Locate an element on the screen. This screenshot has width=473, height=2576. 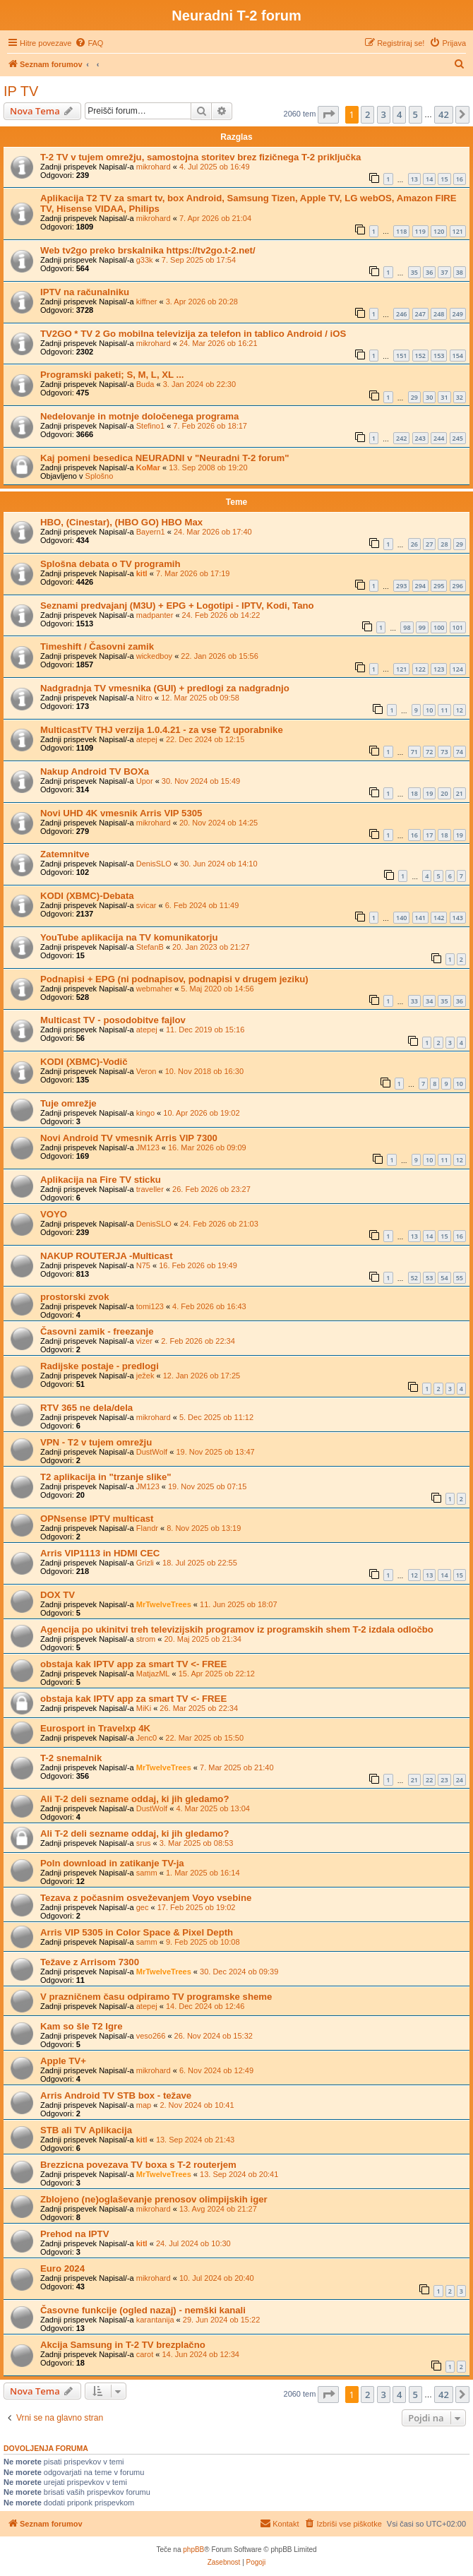
7. Sep 2025 ob 17:54 is located at coordinates (199, 260).